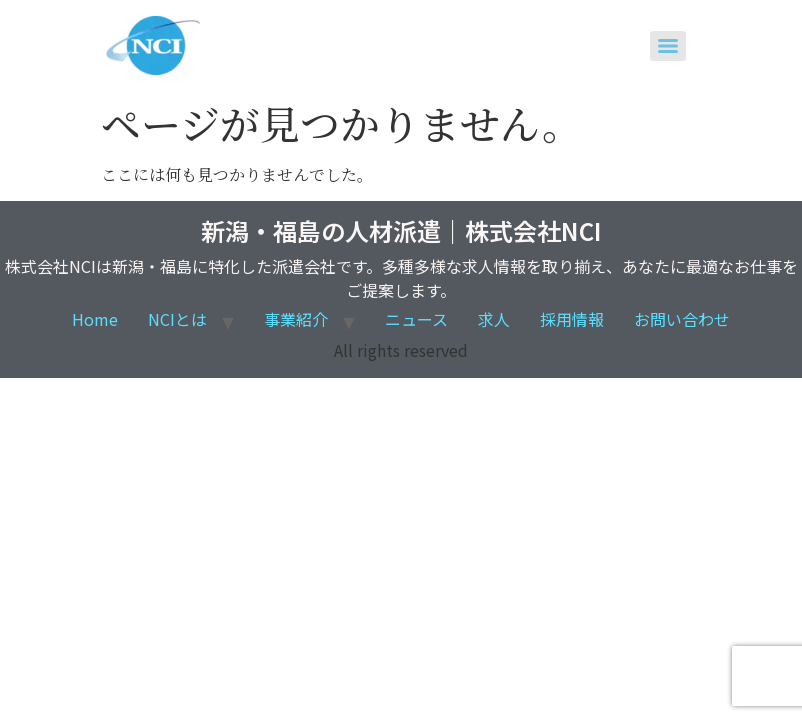 The height and width of the screenshot is (720, 802). Describe the element at coordinates (494, 319) in the screenshot. I see `求人` at that location.